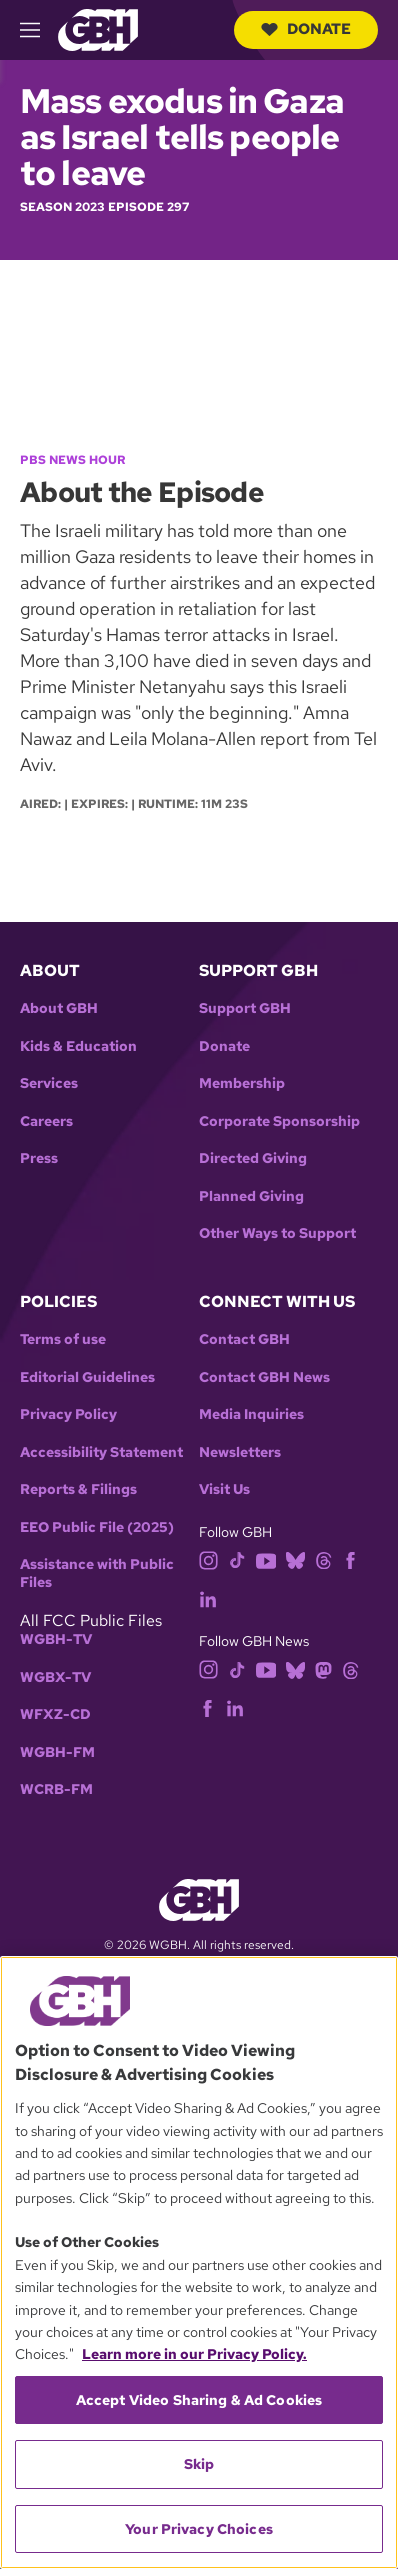 The height and width of the screenshot is (2569, 398). What do you see at coordinates (97, 1527) in the screenshot?
I see `EEO Public File (2025)` at bounding box center [97, 1527].